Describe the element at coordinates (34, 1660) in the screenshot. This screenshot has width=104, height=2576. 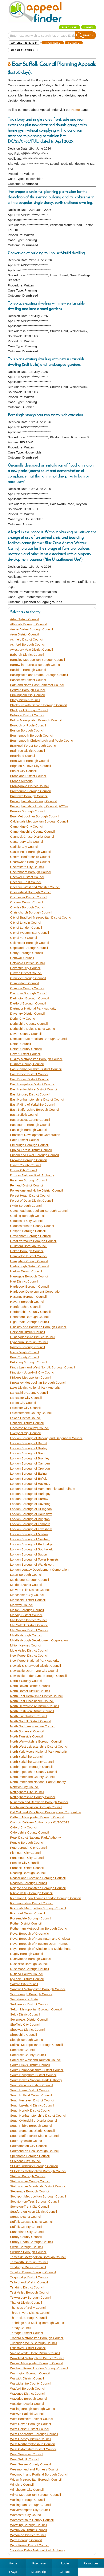
I see `New Forest National Park Authority` at that location.